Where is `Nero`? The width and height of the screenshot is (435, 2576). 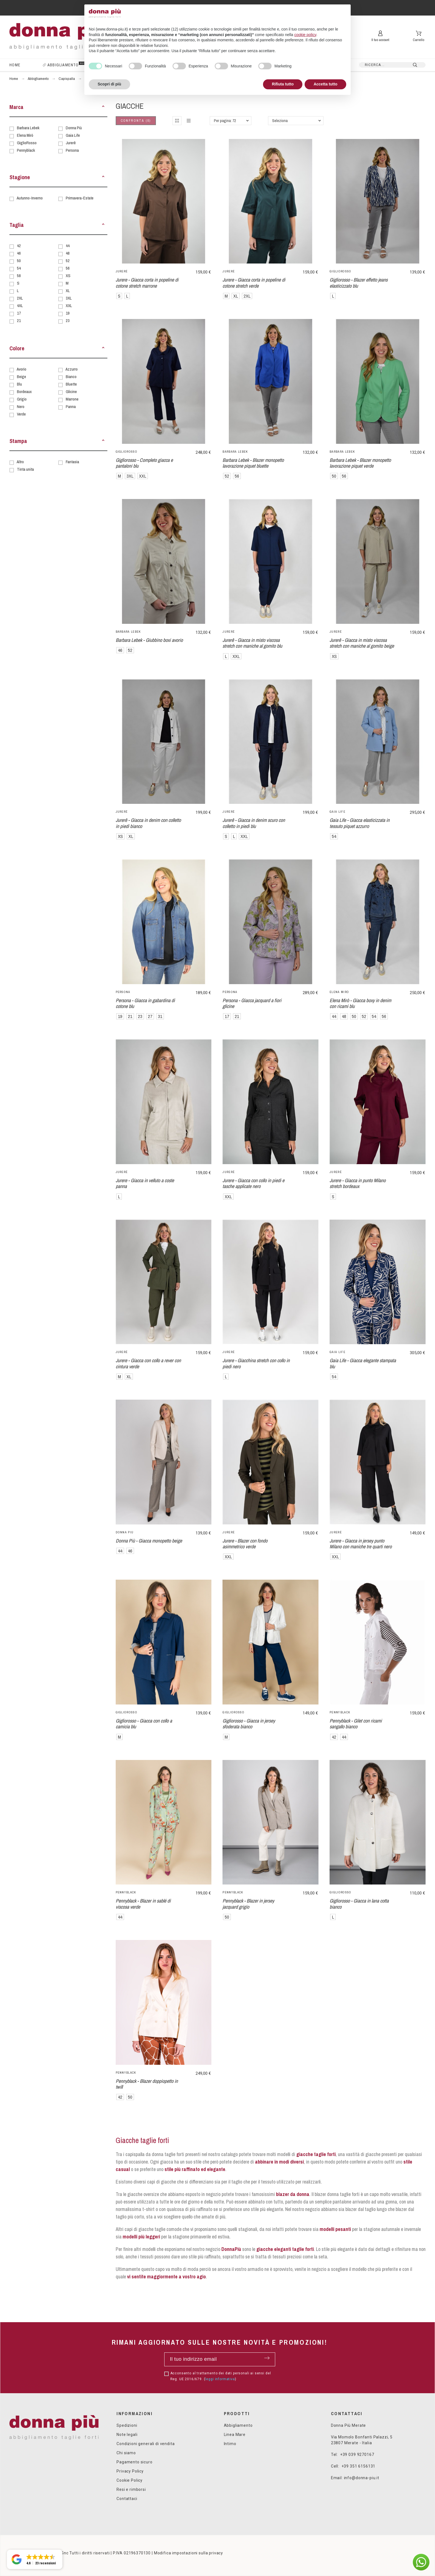 Nero is located at coordinates (20, 406).